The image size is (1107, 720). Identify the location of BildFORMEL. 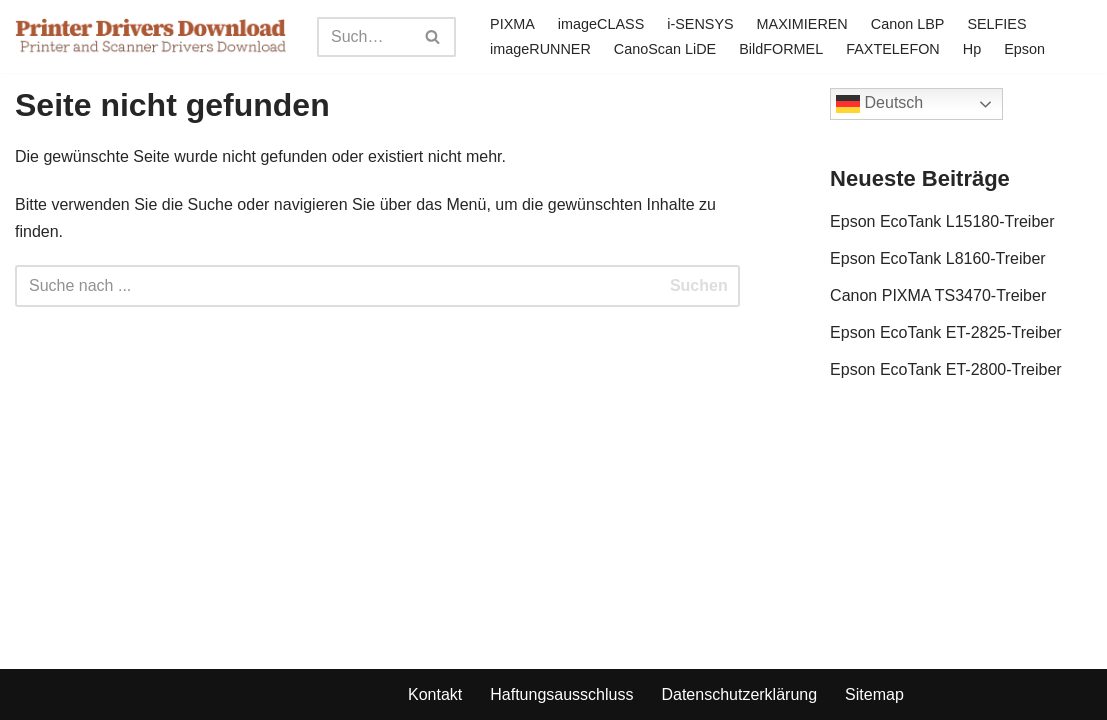
(781, 49).